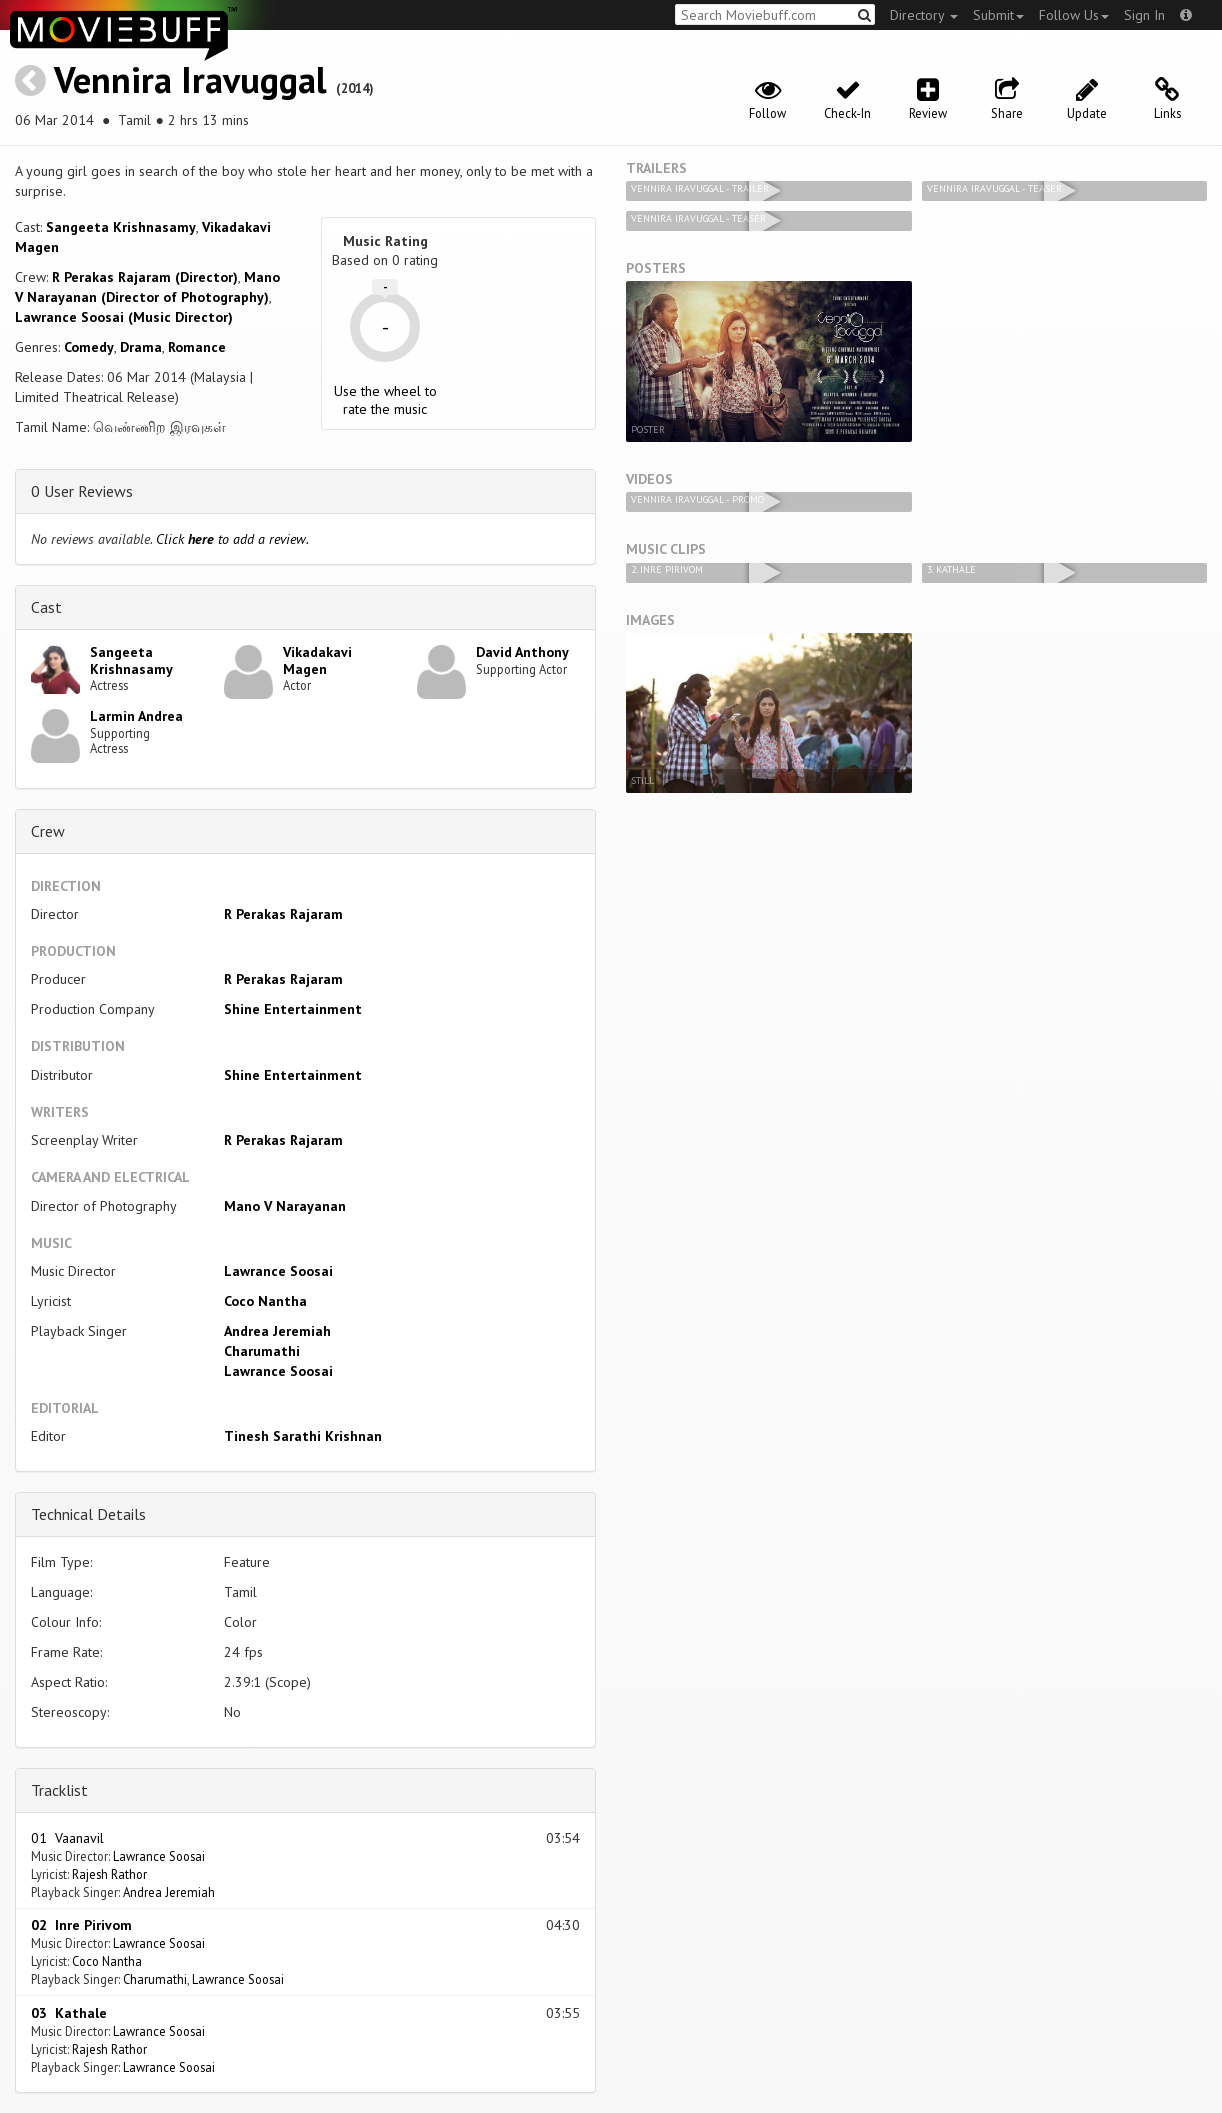 The height and width of the screenshot is (2113, 1222). I want to click on Vennira Iravuggal, so click(190, 79).